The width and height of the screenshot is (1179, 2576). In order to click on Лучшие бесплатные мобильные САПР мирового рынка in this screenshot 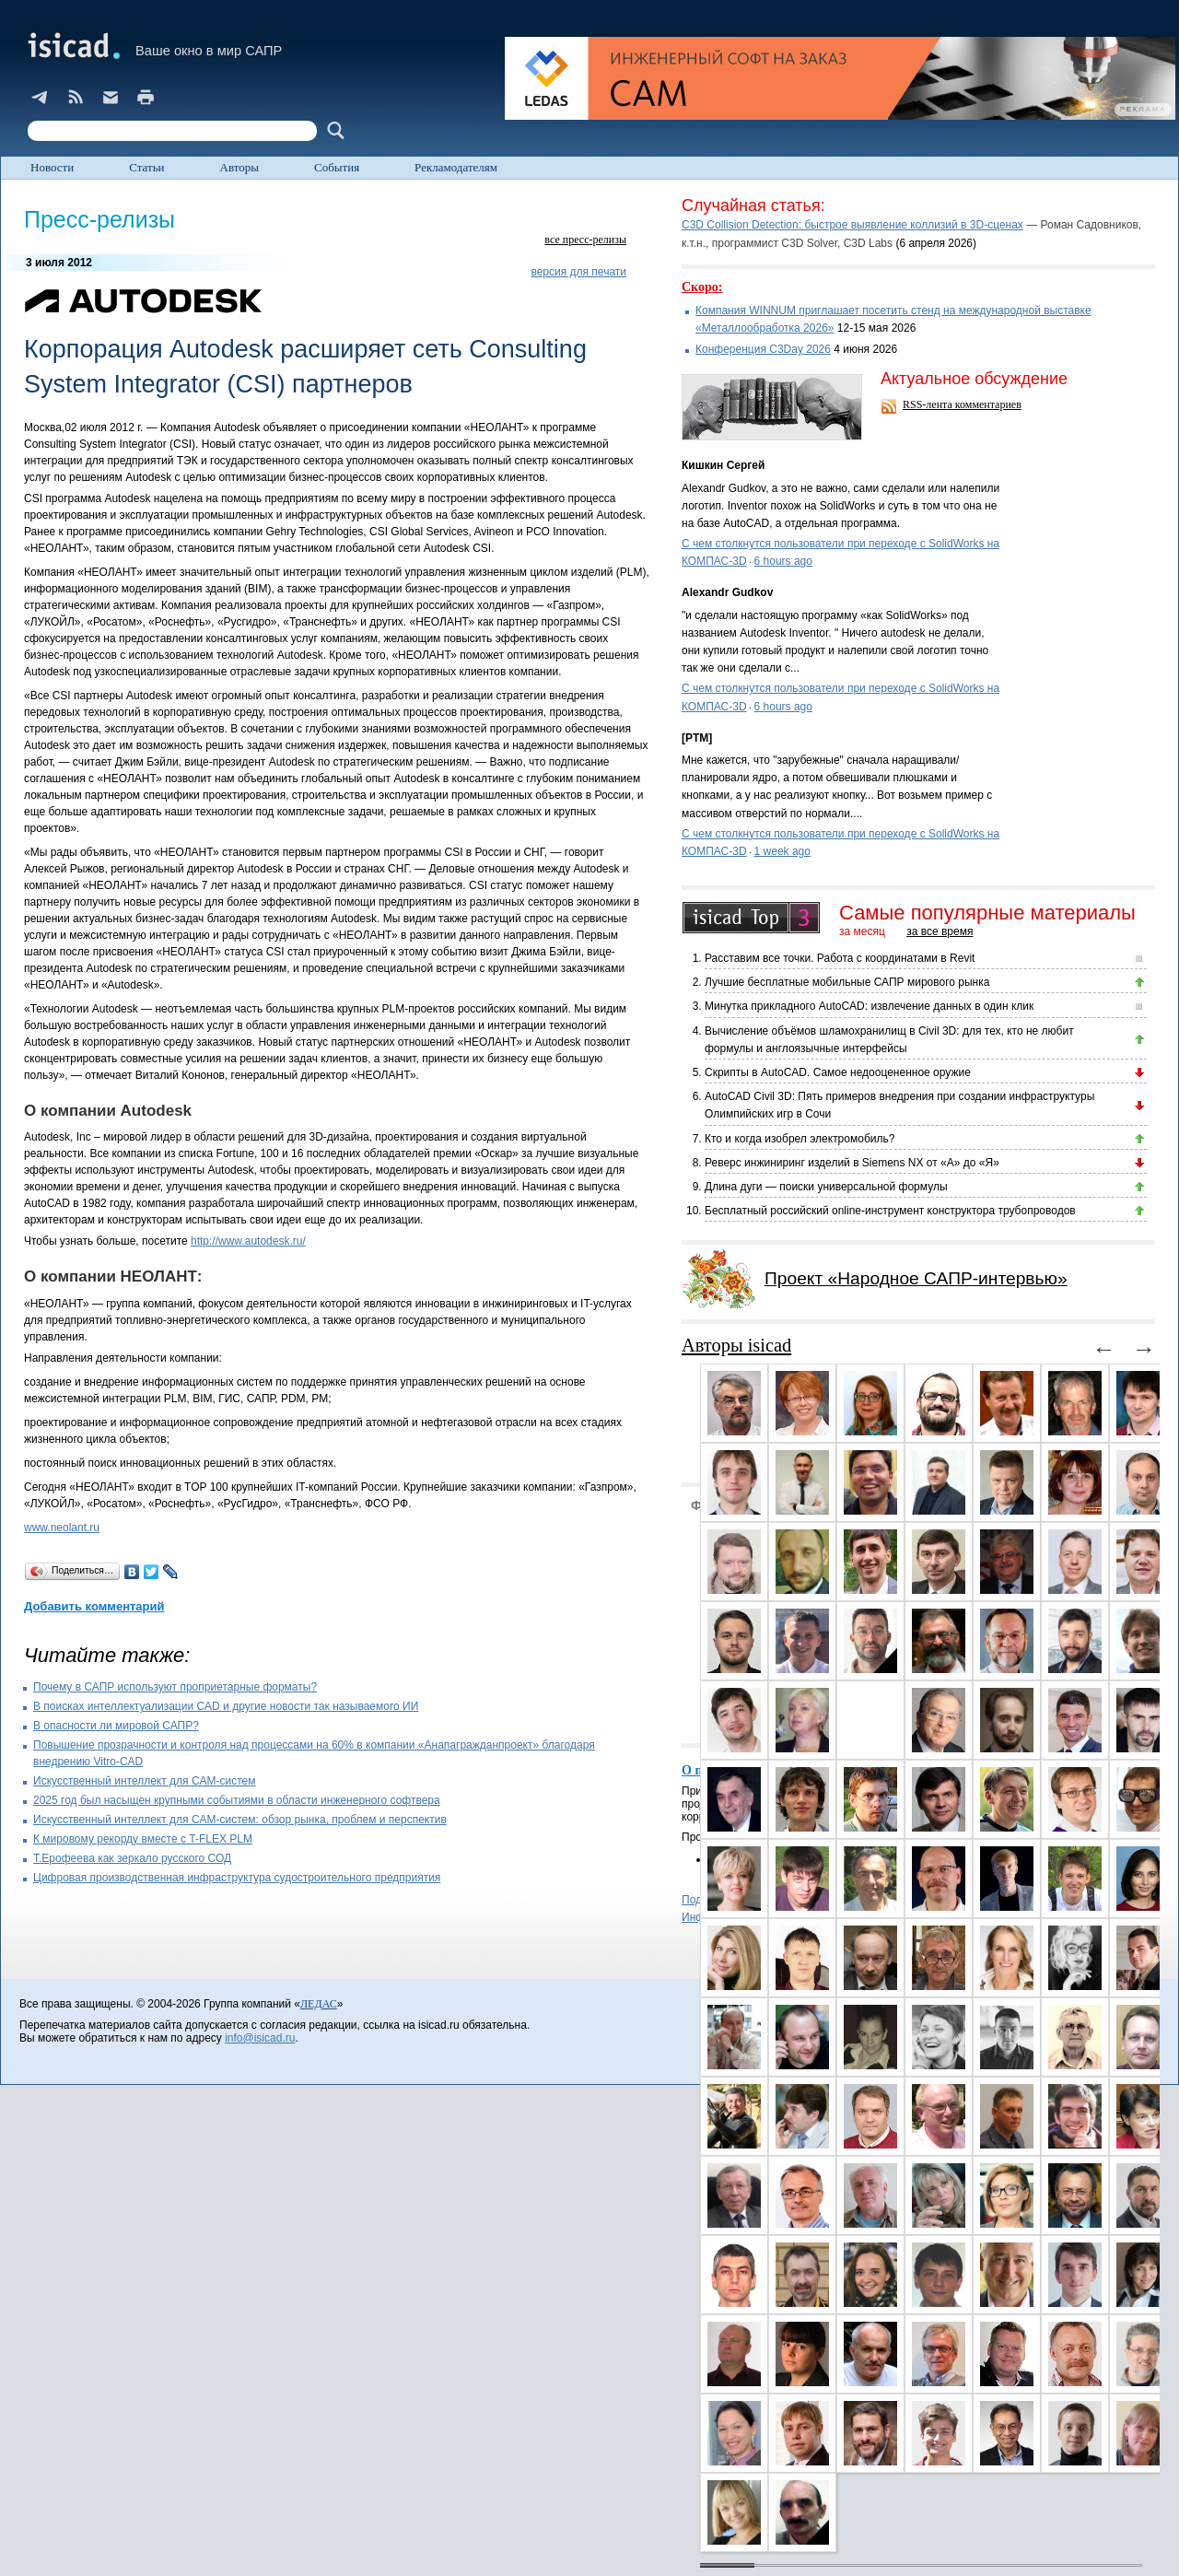, I will do `click(847, 982)`.